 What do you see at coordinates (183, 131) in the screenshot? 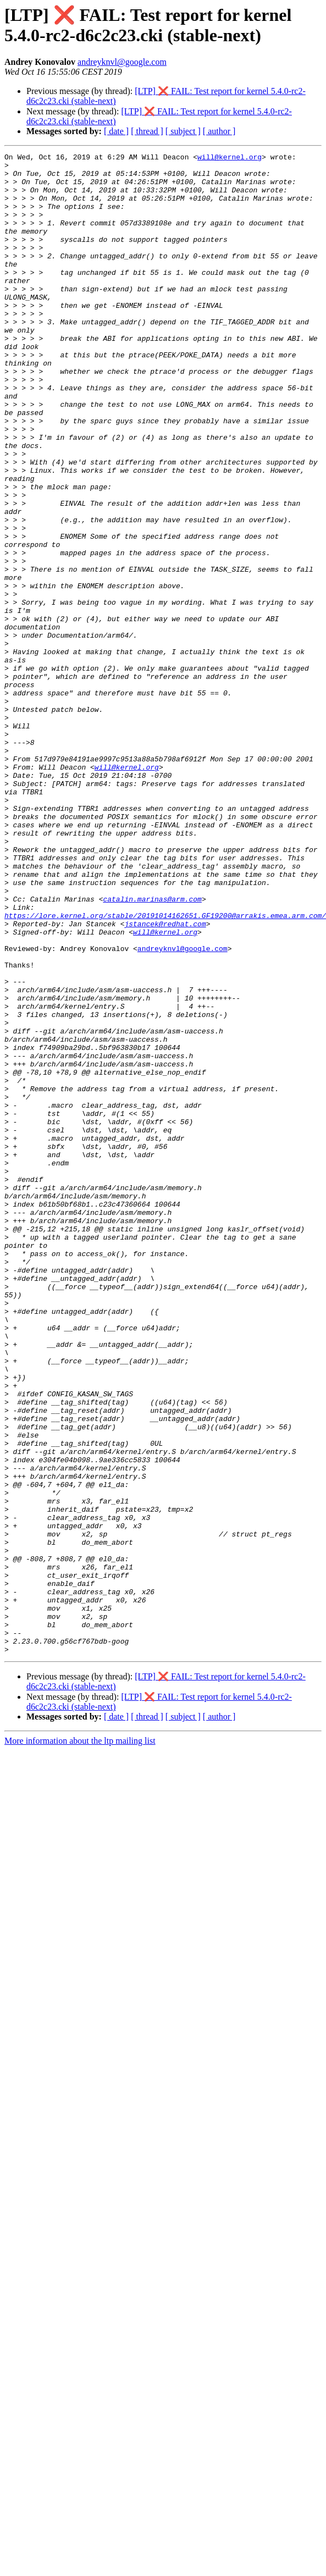
I see `[ subject ]` at bounding box center [183, 131].